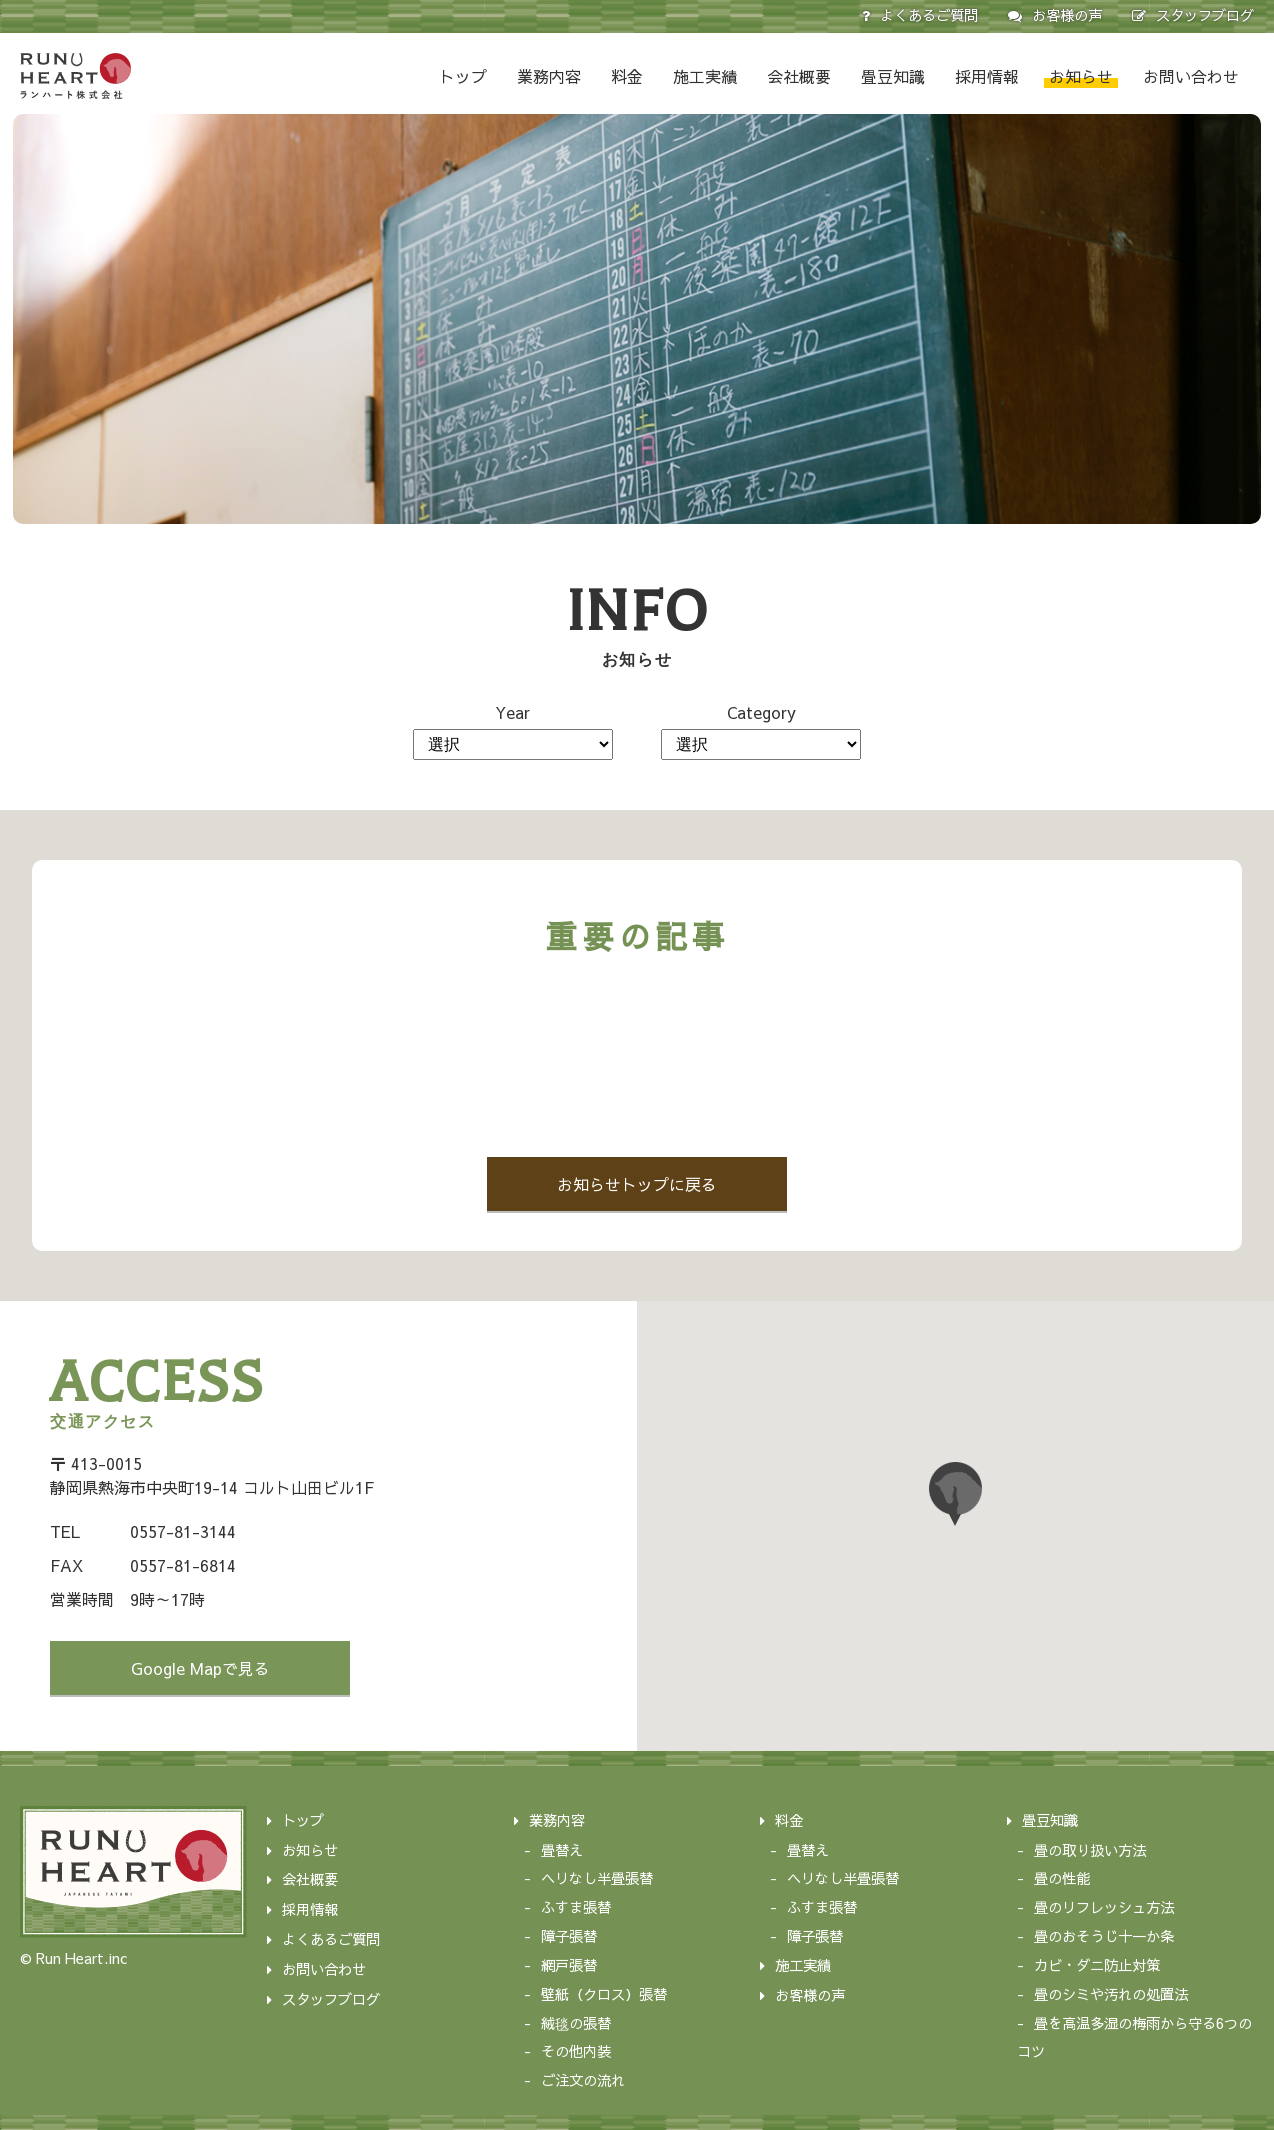 The image size is (1274, 2130). What do you see at coordinates (1205, 15) in the screenshot?
I see `スタッフブログ` at bounding box center [1205, 15].